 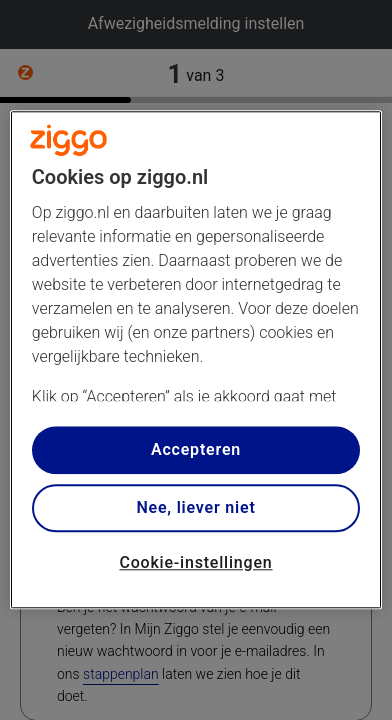 What do you see at coordinates (196, 359) in the screenshot?
I see `[region]` at bounding box center [196, 359].